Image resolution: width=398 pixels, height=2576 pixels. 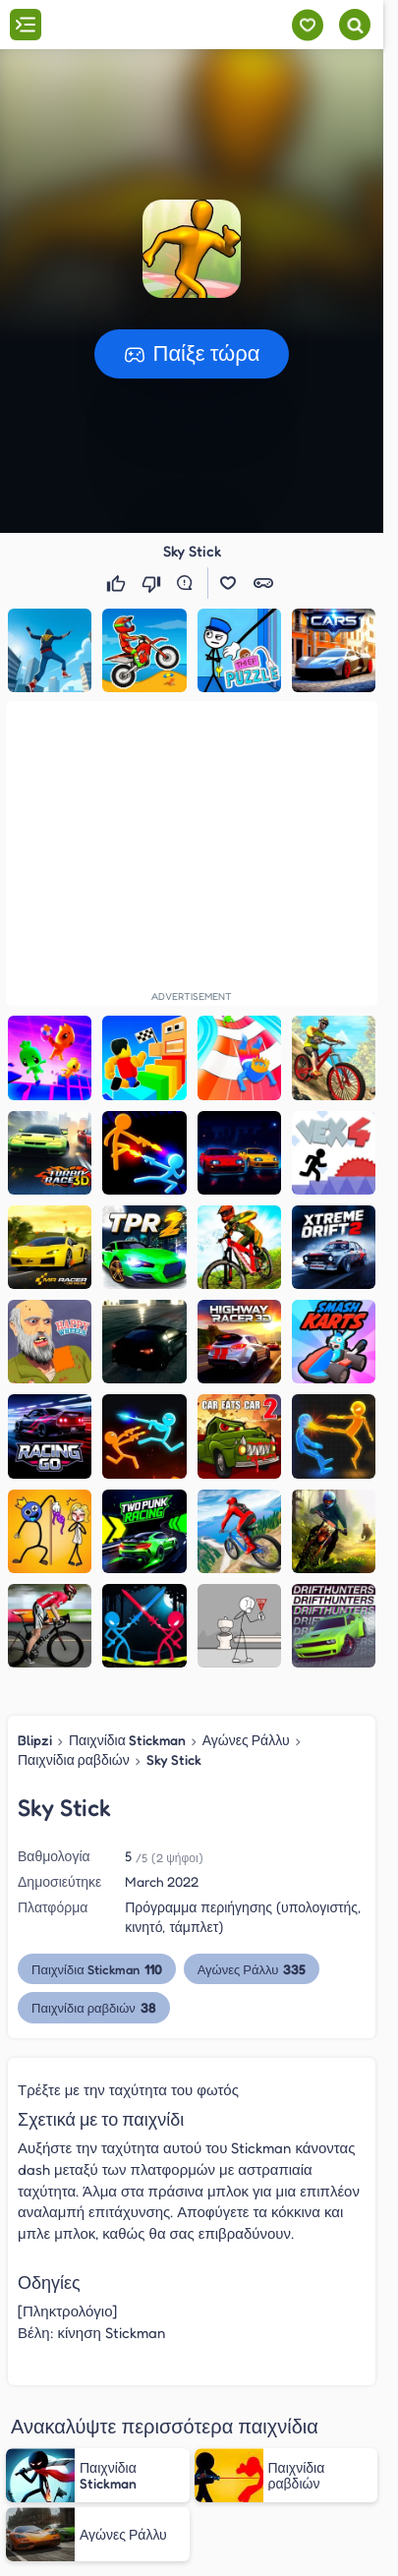 What do you see at coordinates (35, 1739) in the screenshot?
I see `Blipzi` at bounding box center [35, 1739].